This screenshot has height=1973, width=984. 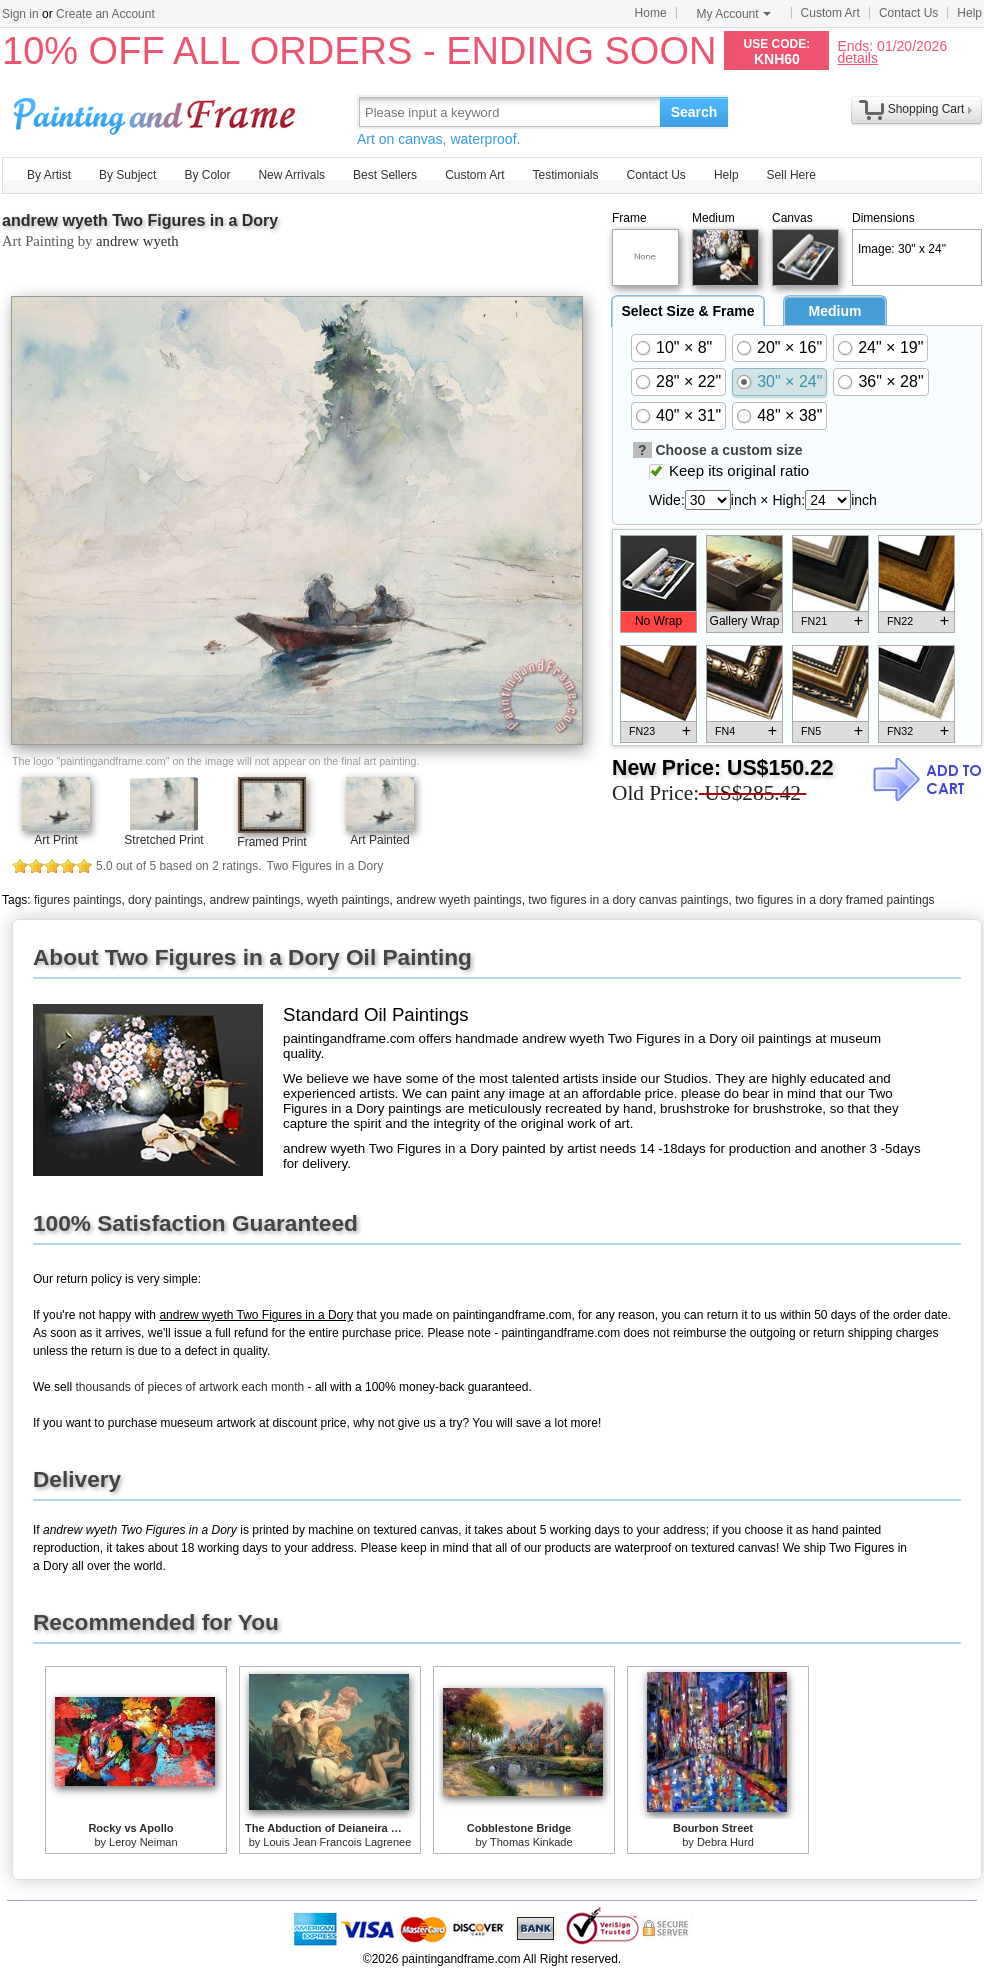 What do you see at coordinates (207, 175) in the screenshot?
I see `By Color` at bounding box center [207, 175].